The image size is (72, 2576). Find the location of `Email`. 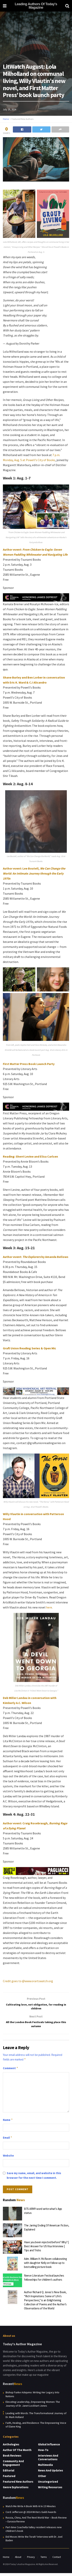

Email is located at coordinates (7, 2140).